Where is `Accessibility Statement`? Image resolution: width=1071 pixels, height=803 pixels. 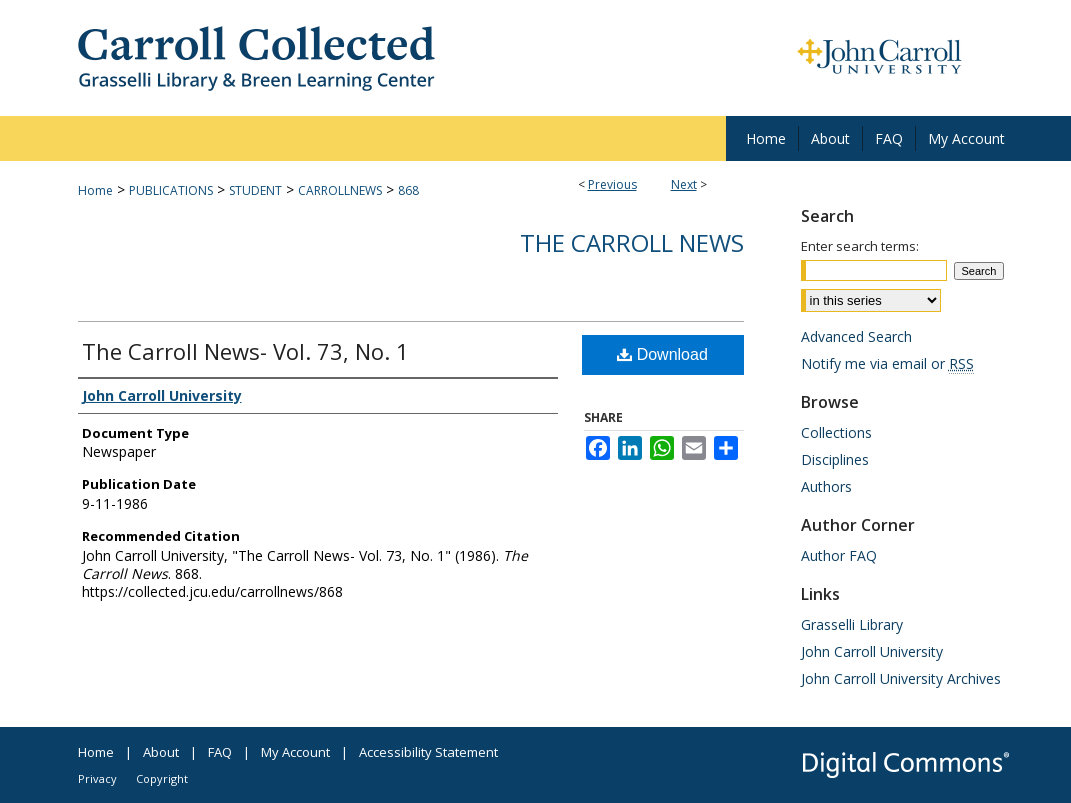
Accessibility Statement is located at coordinates (428, 752).